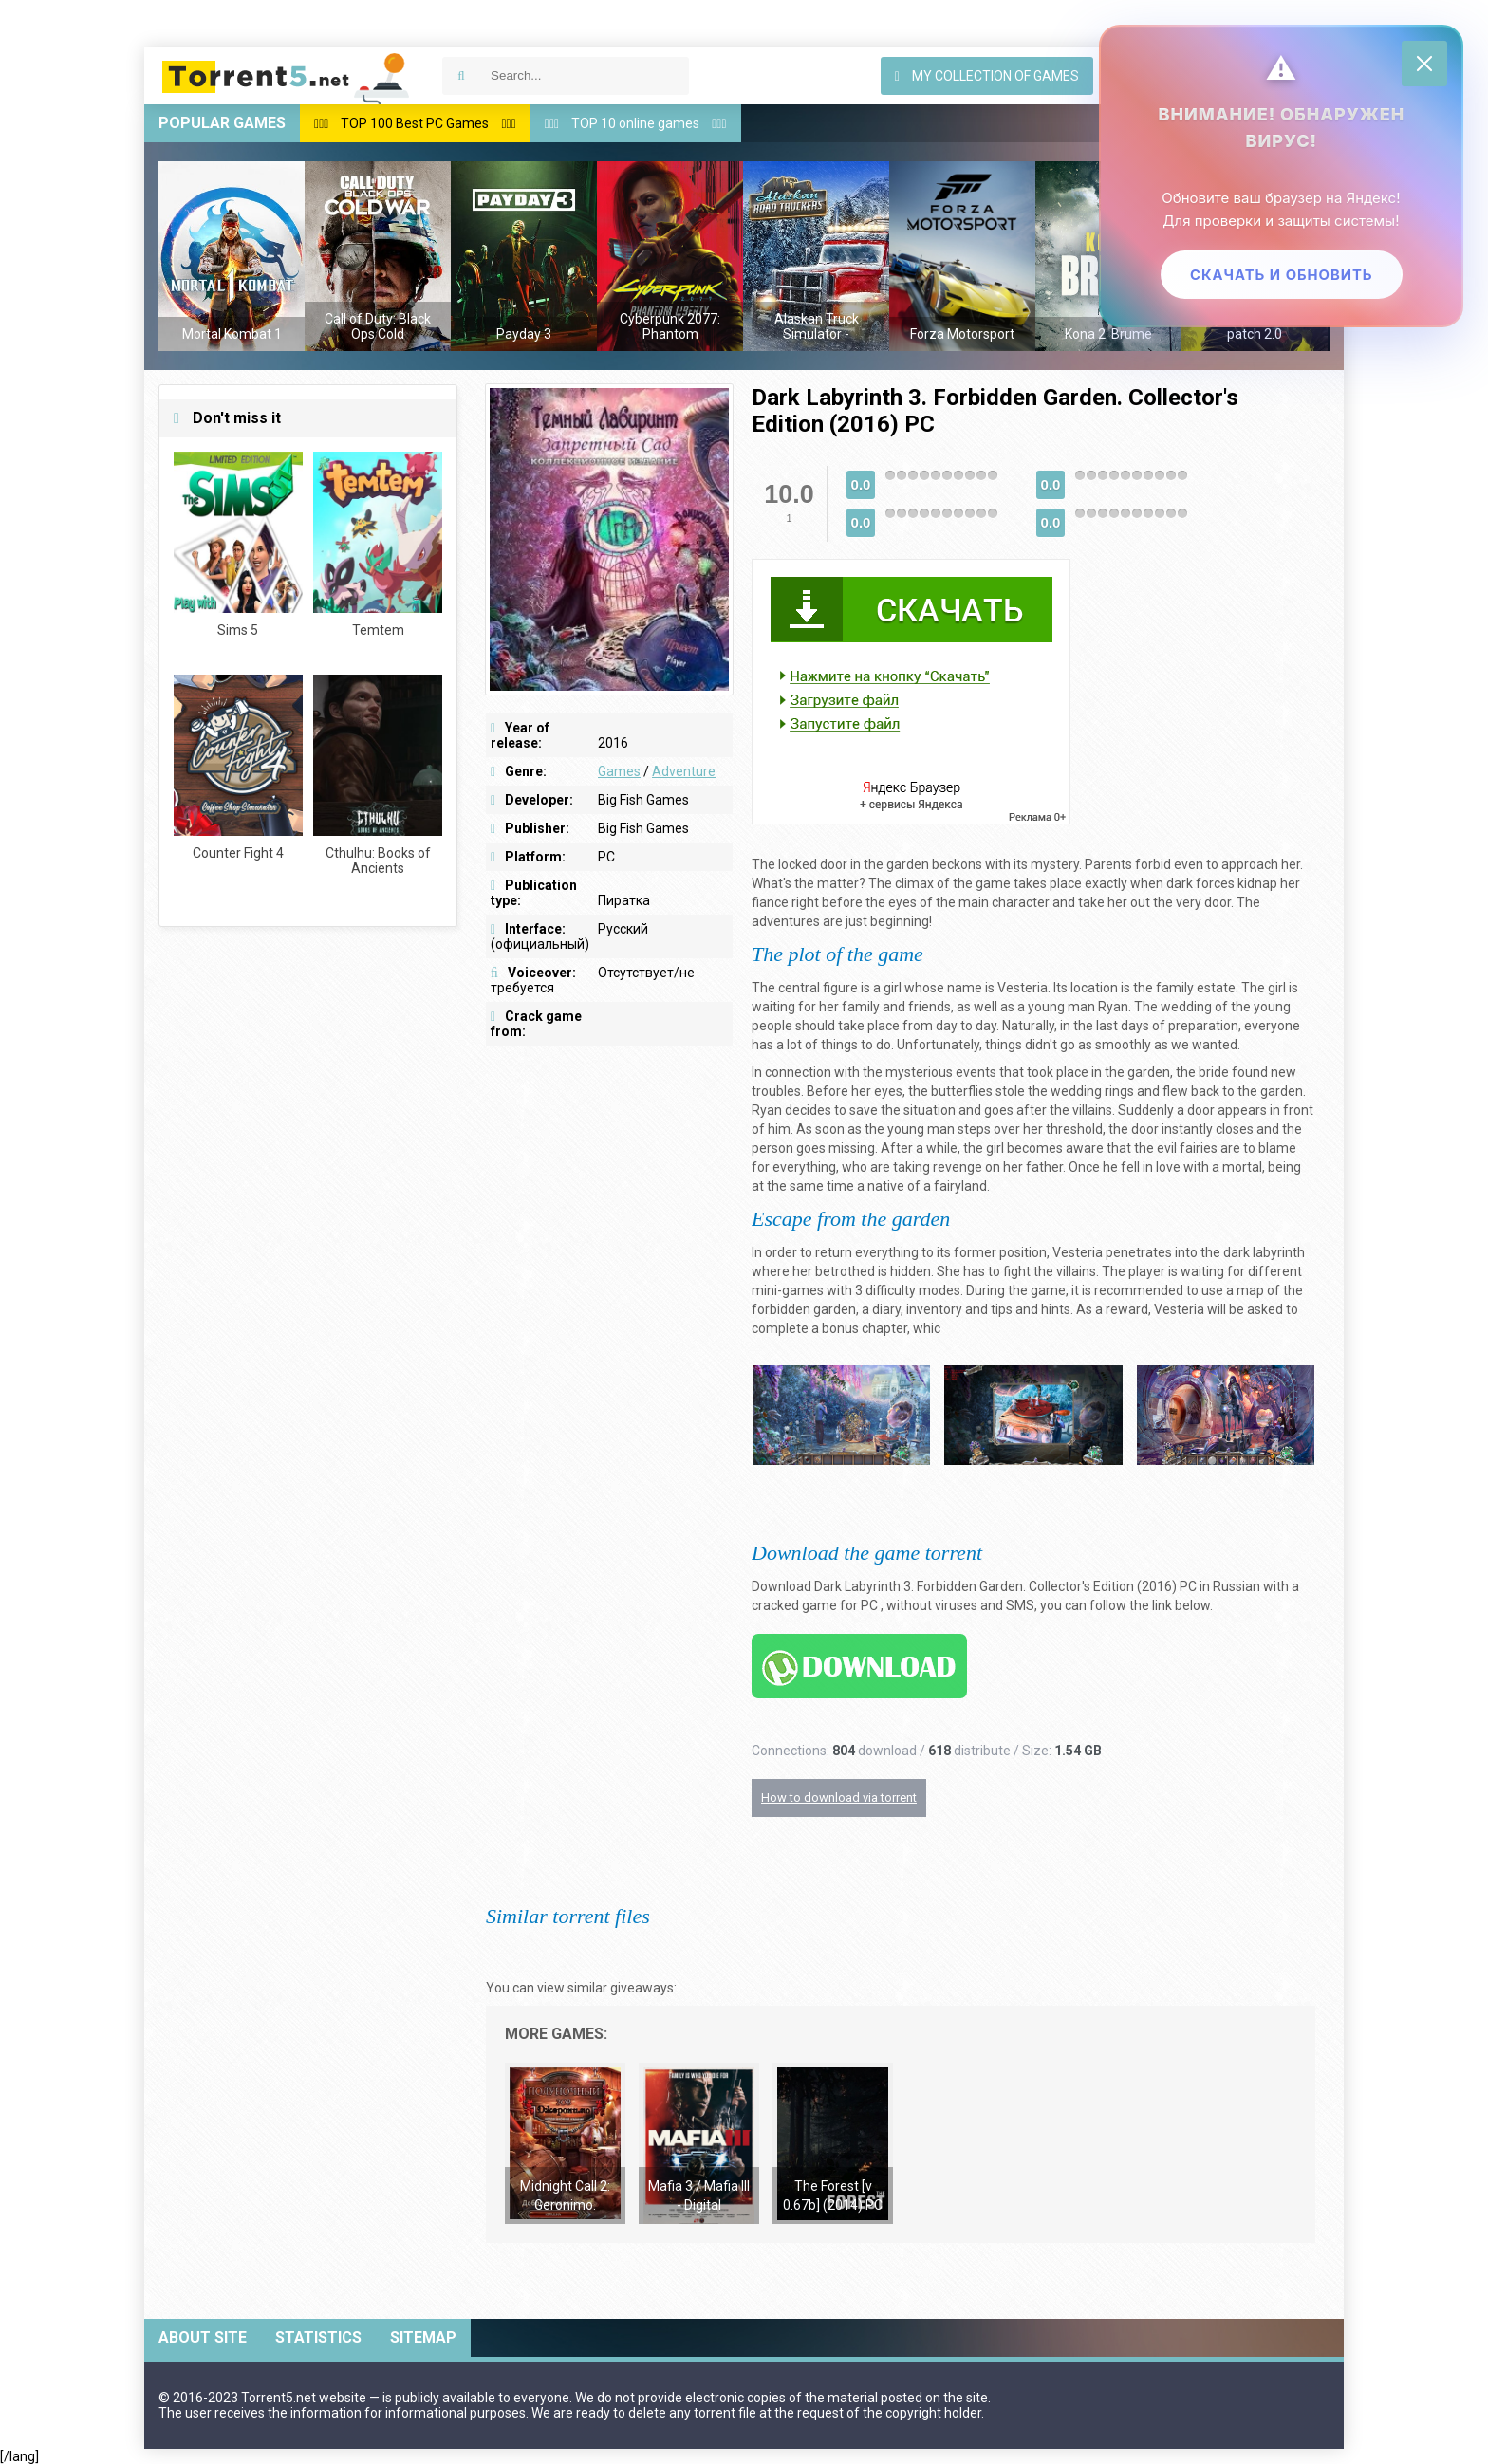 Image resolution: width=1488 pixels, height=2464 pixels. I want to click on About site, so click(202, 2337).